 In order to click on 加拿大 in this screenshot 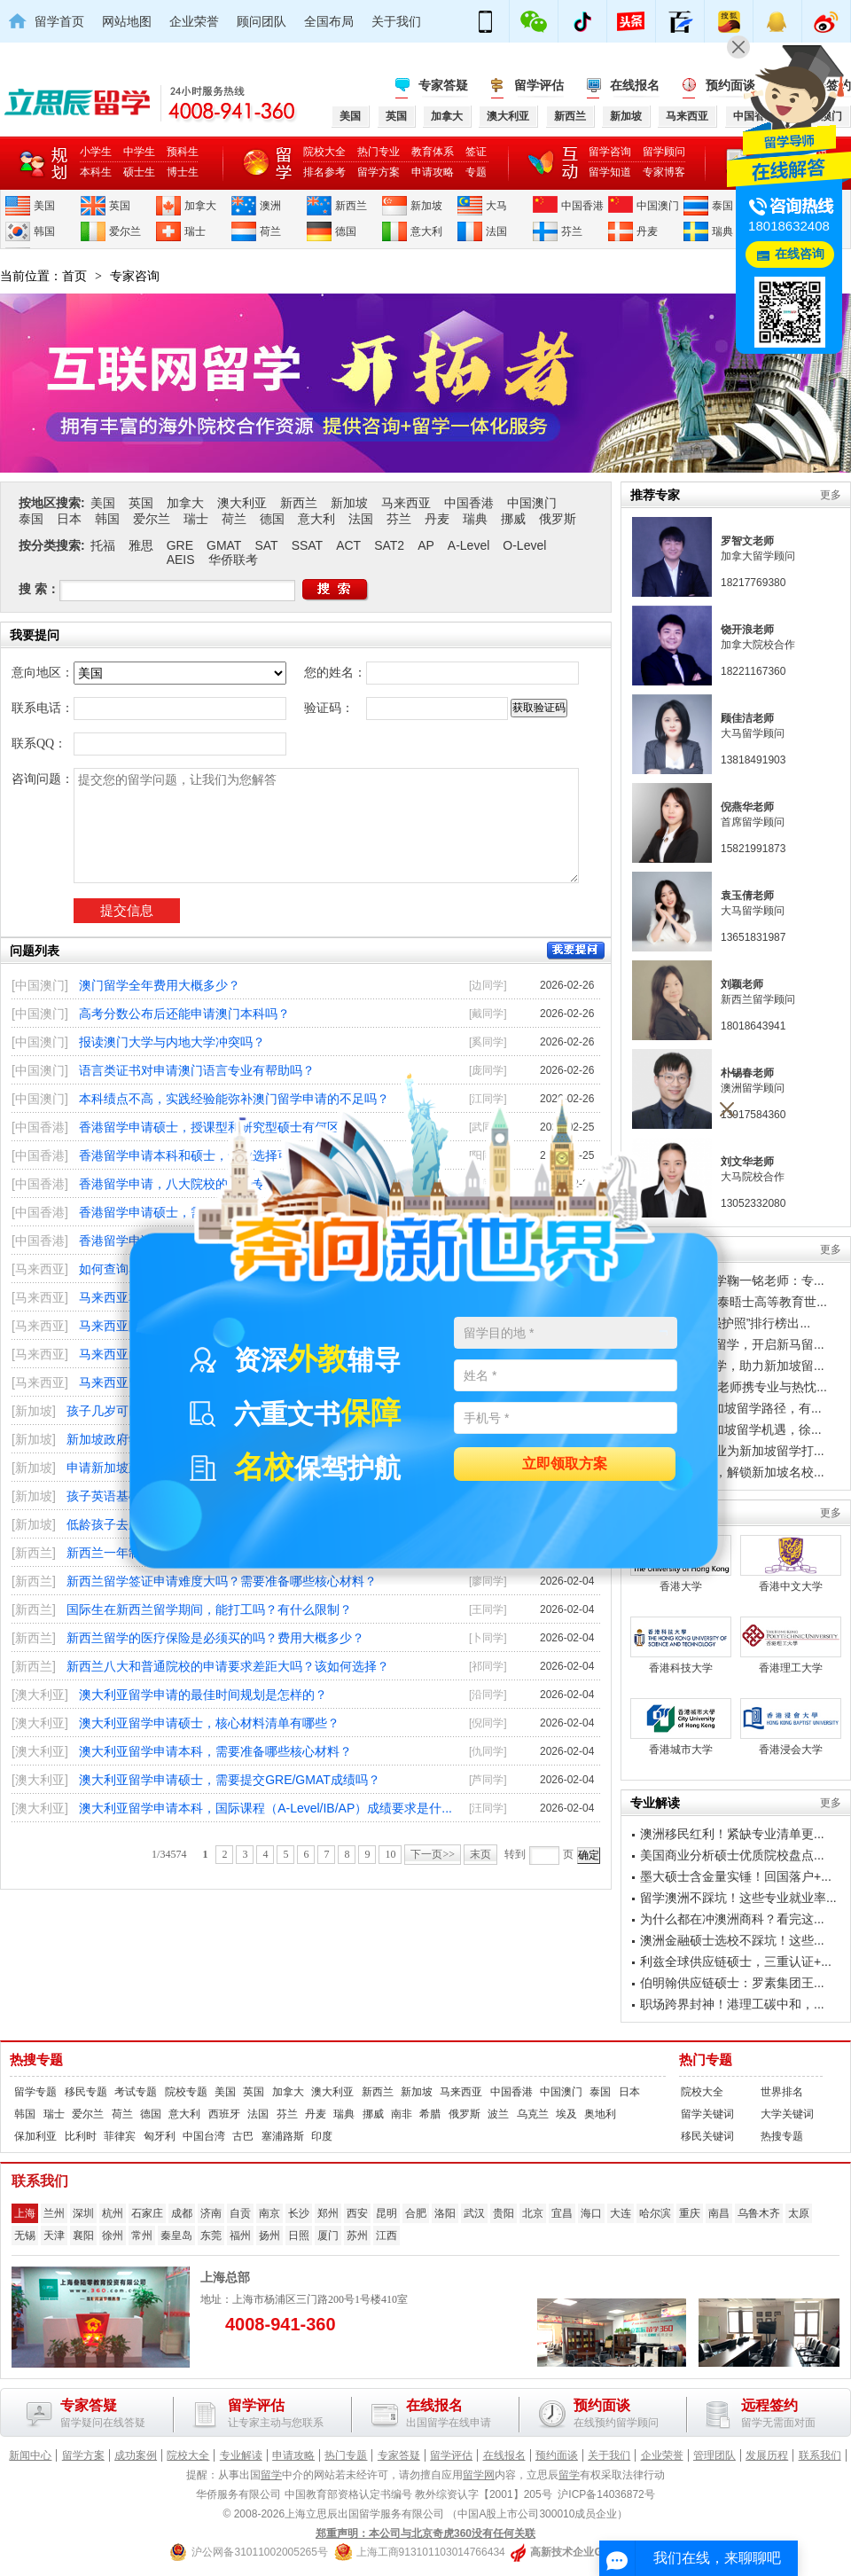, I will do `click(200, 206)`.